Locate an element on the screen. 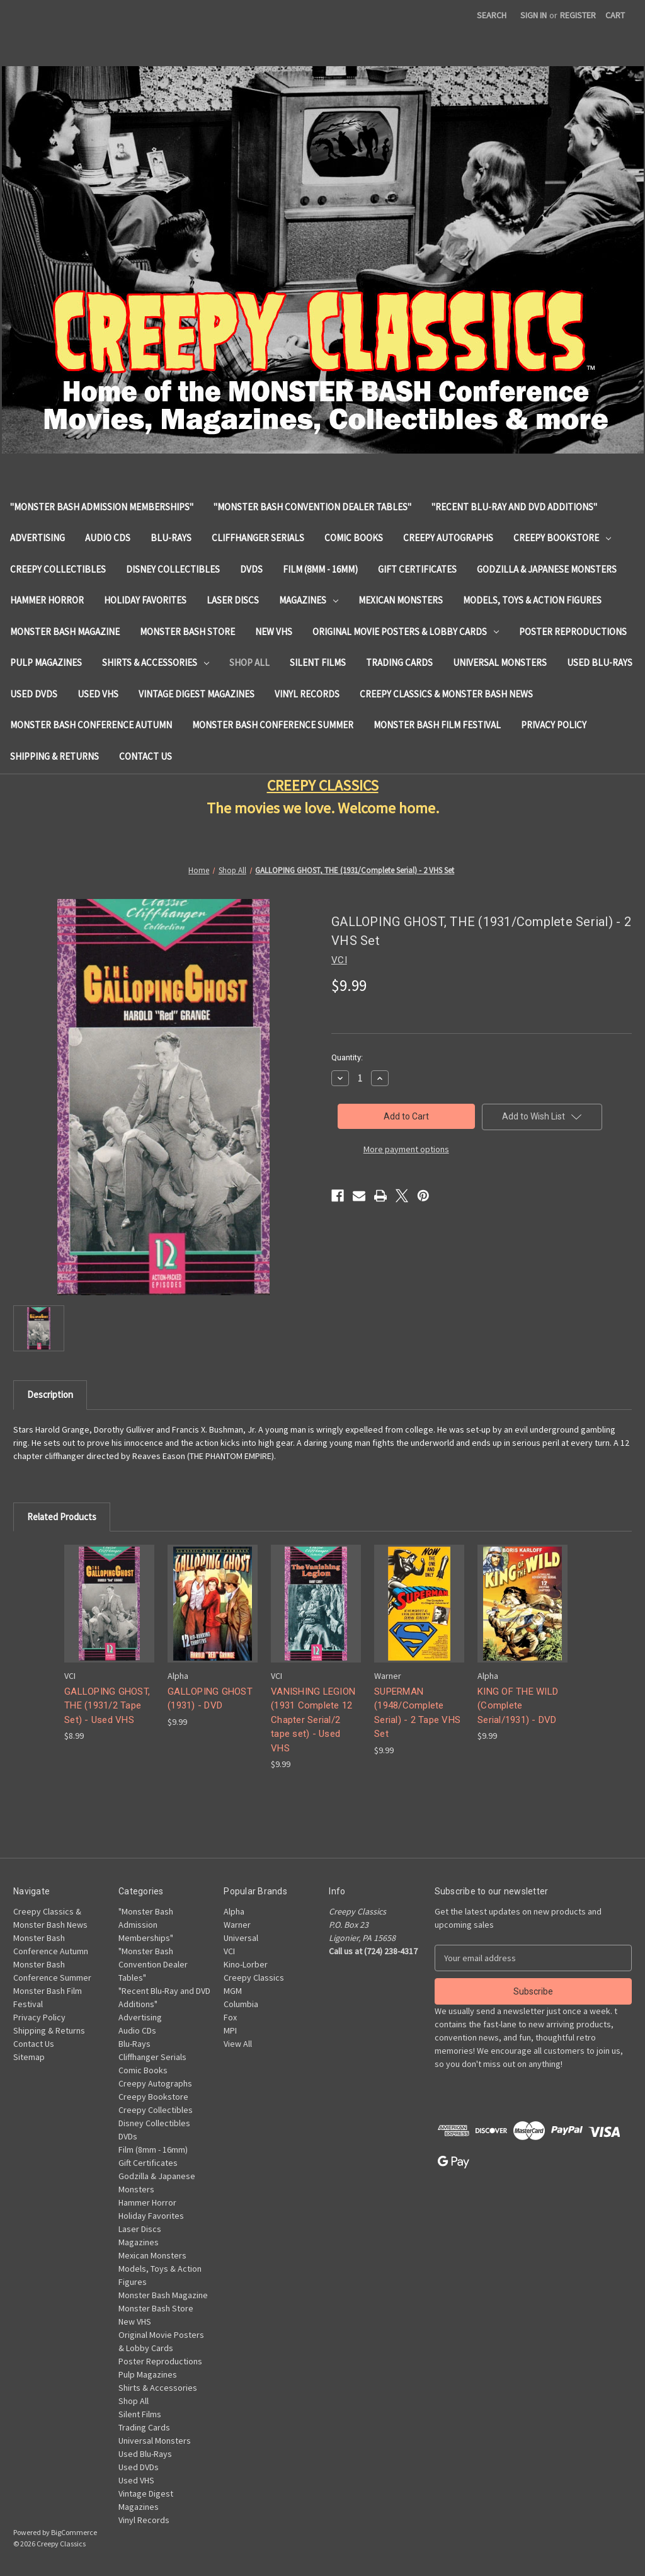 The image size is (645, 2576). Pulp Magazines is located at coordinates (46, 662).